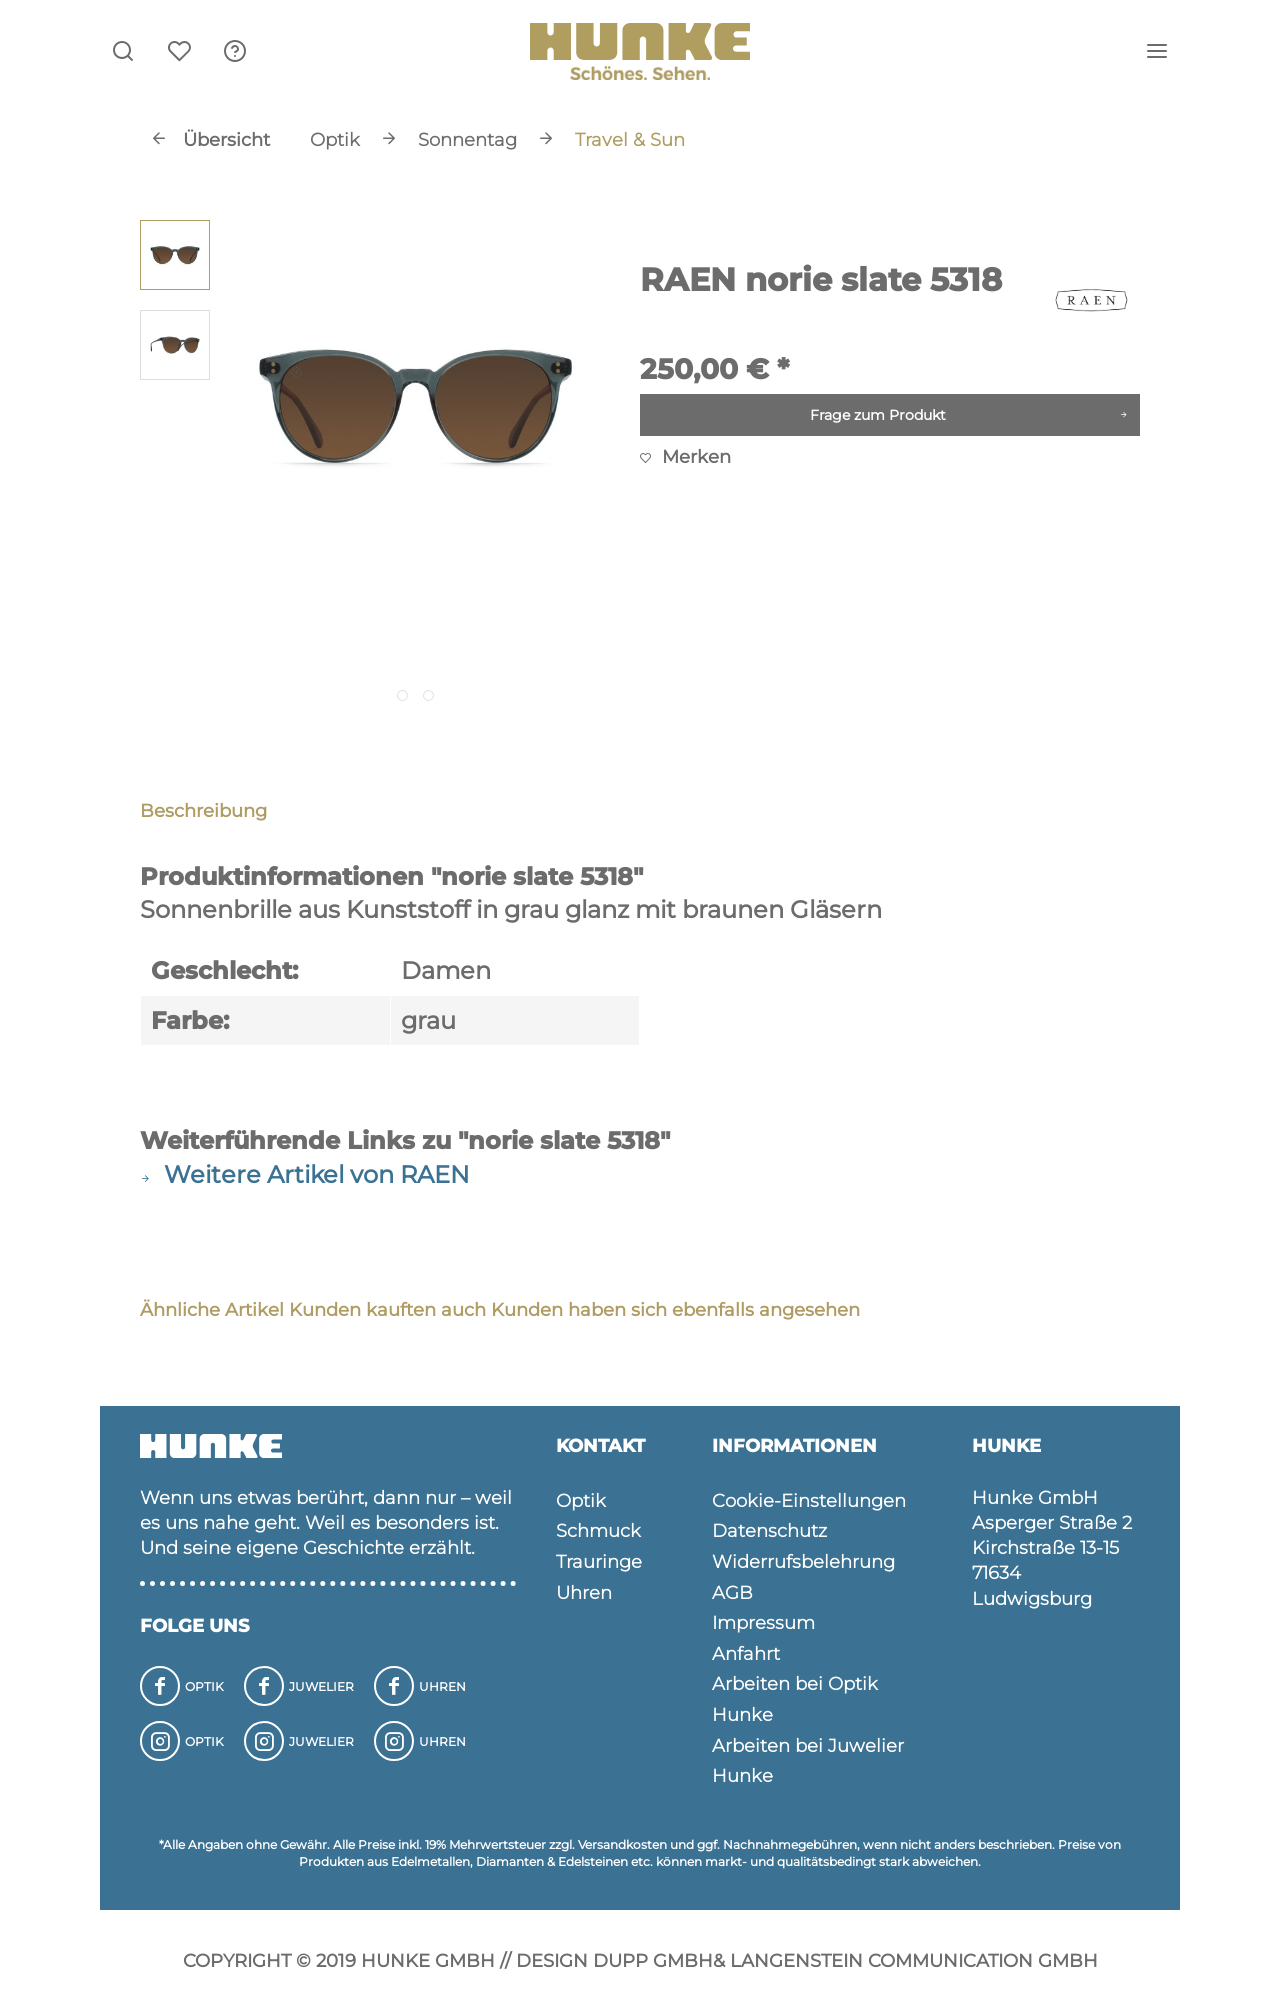  Describe the element at coordinates (581, 1501) in the screenshot. I see `Optik` at that location.